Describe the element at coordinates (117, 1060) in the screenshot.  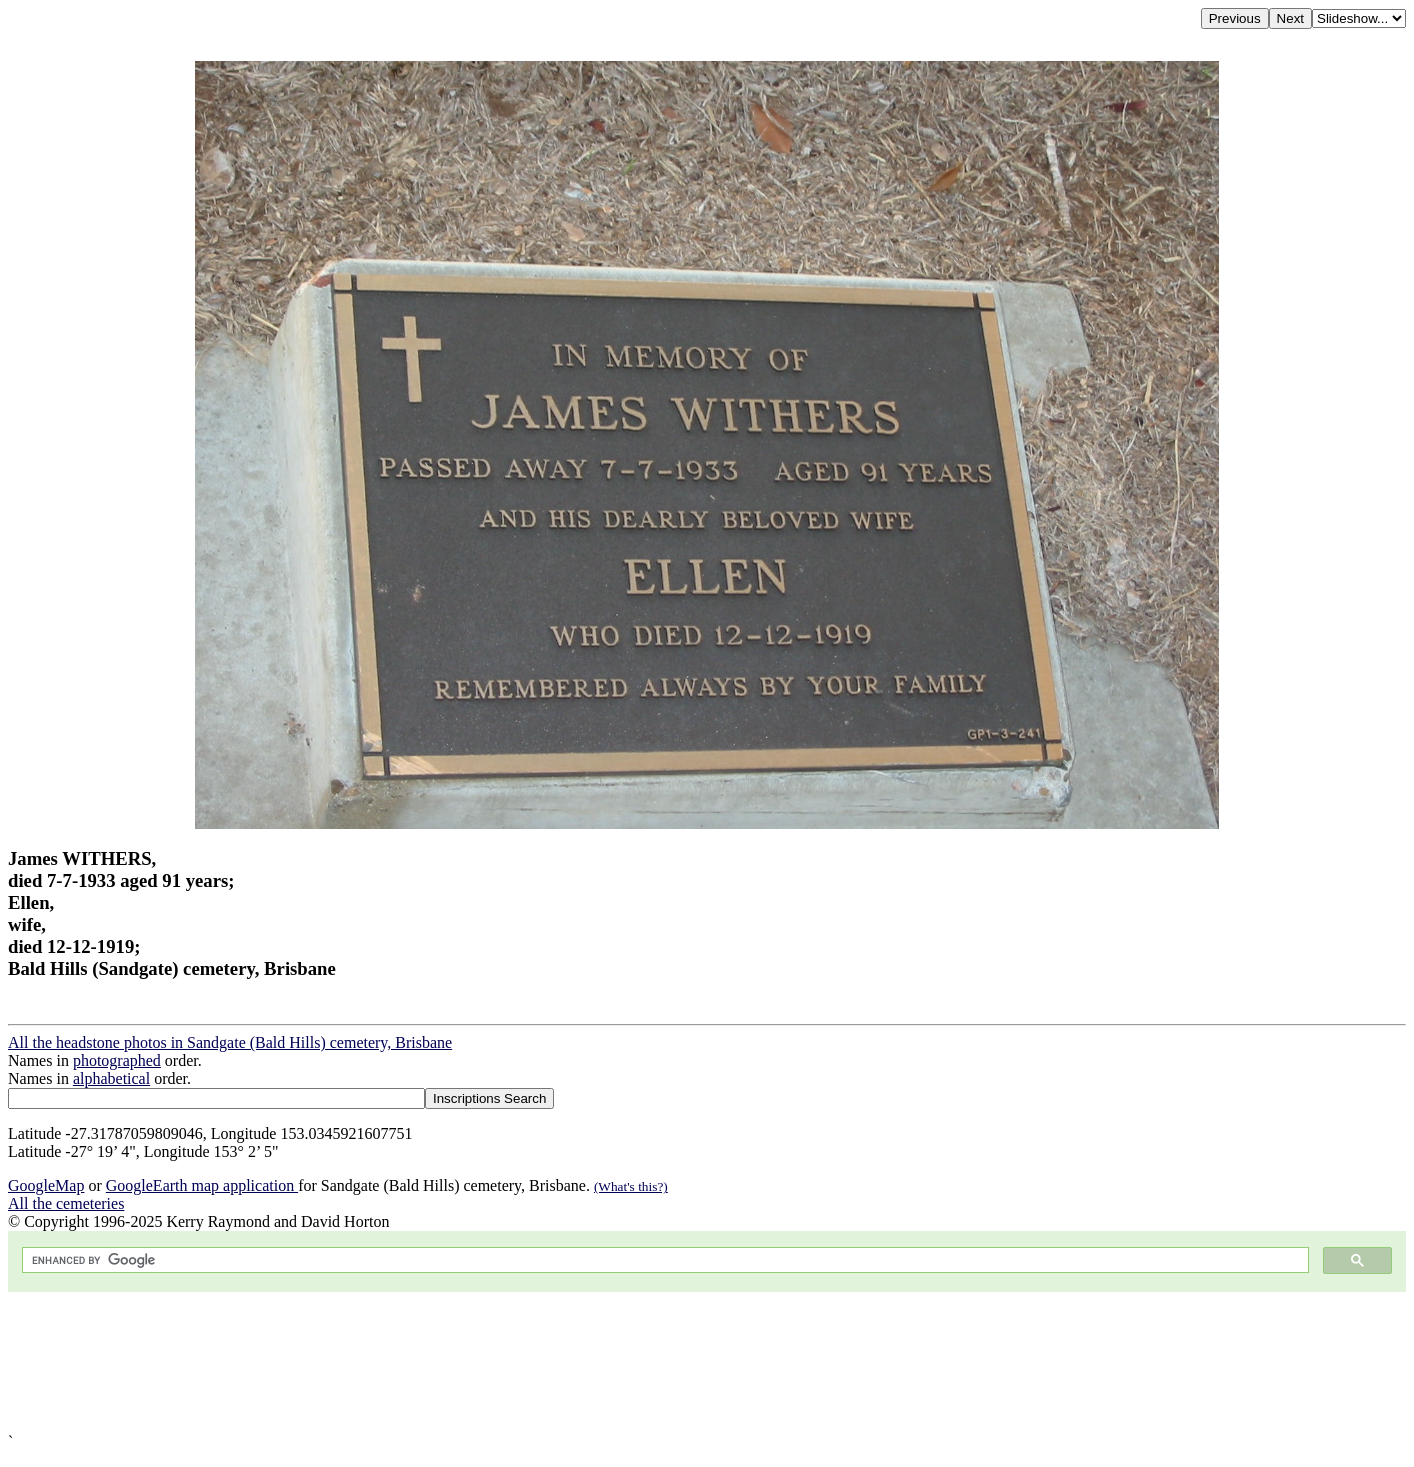
I see `photographed` at that location.